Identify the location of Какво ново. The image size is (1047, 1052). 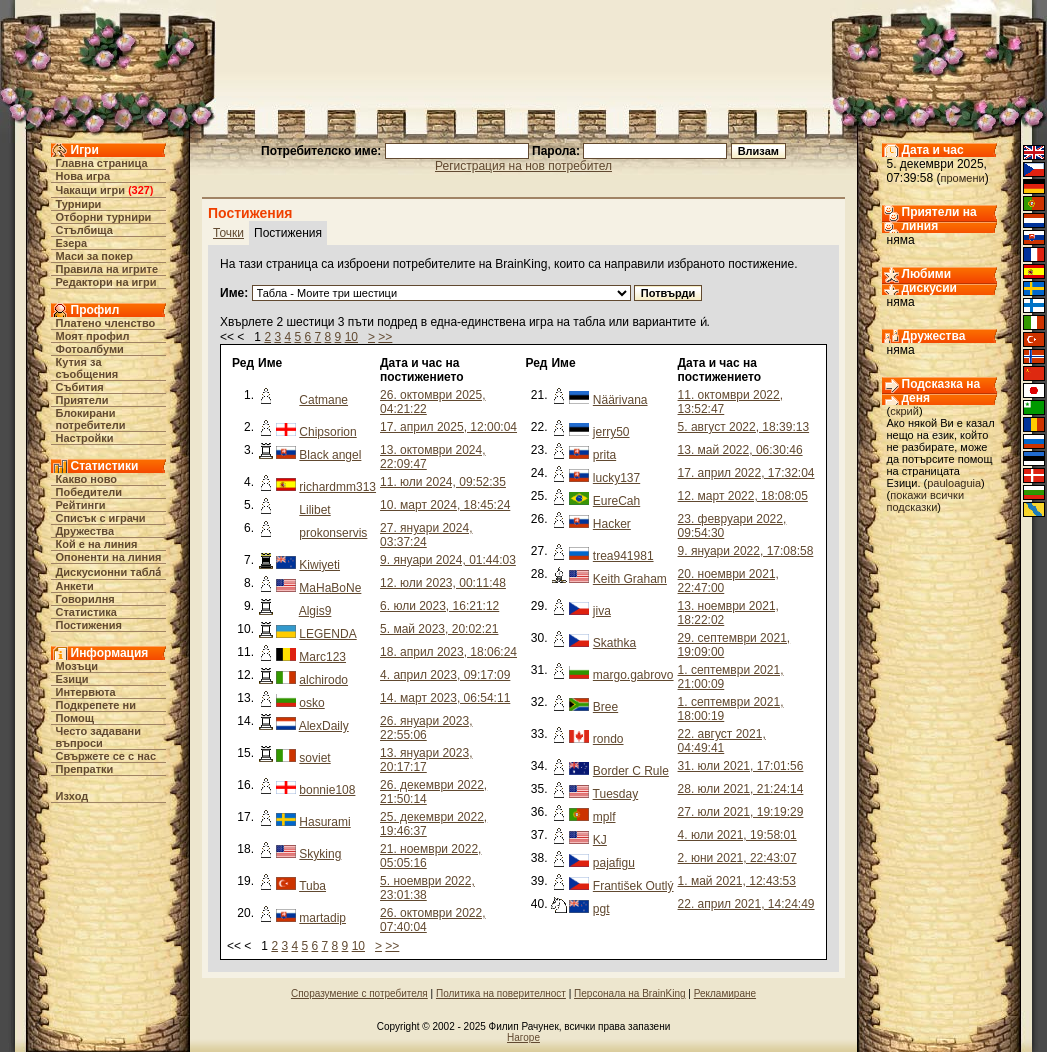
(87, 479).